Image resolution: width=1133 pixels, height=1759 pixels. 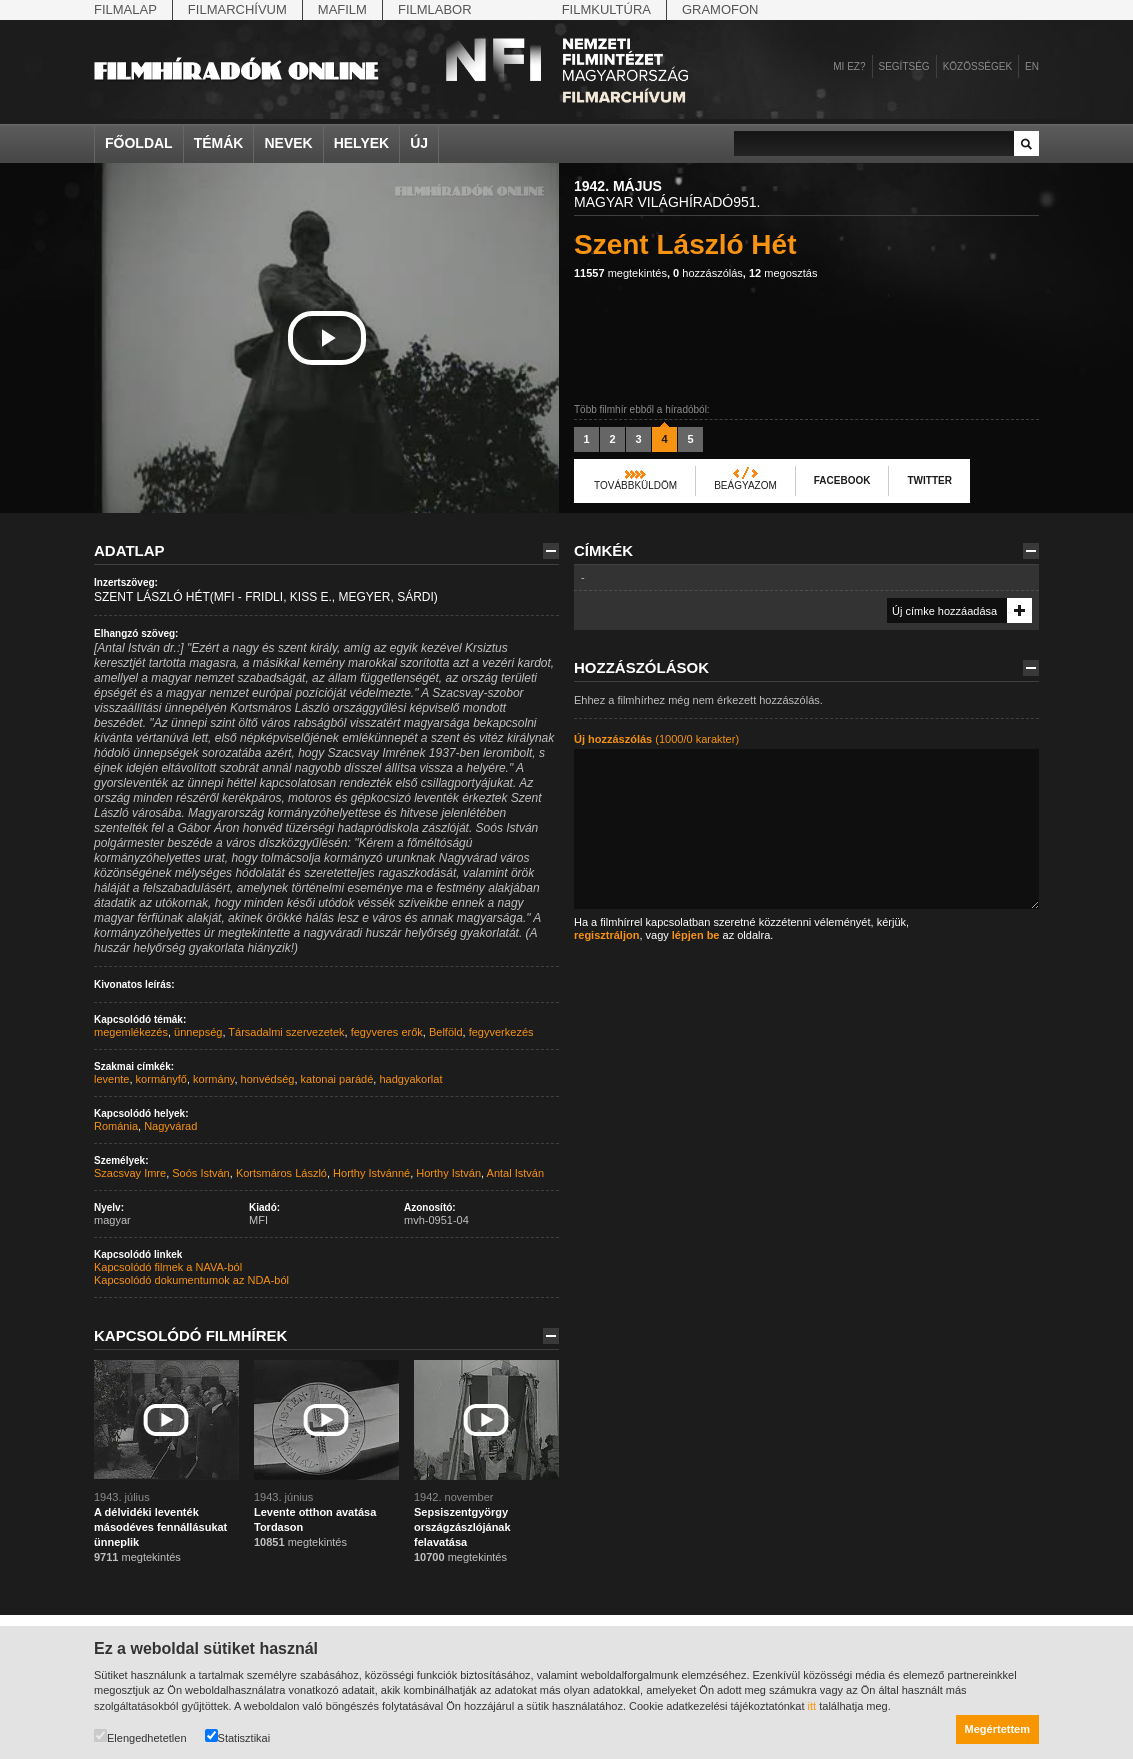 I want to click on Belföld, so click(x=446, y=1032).